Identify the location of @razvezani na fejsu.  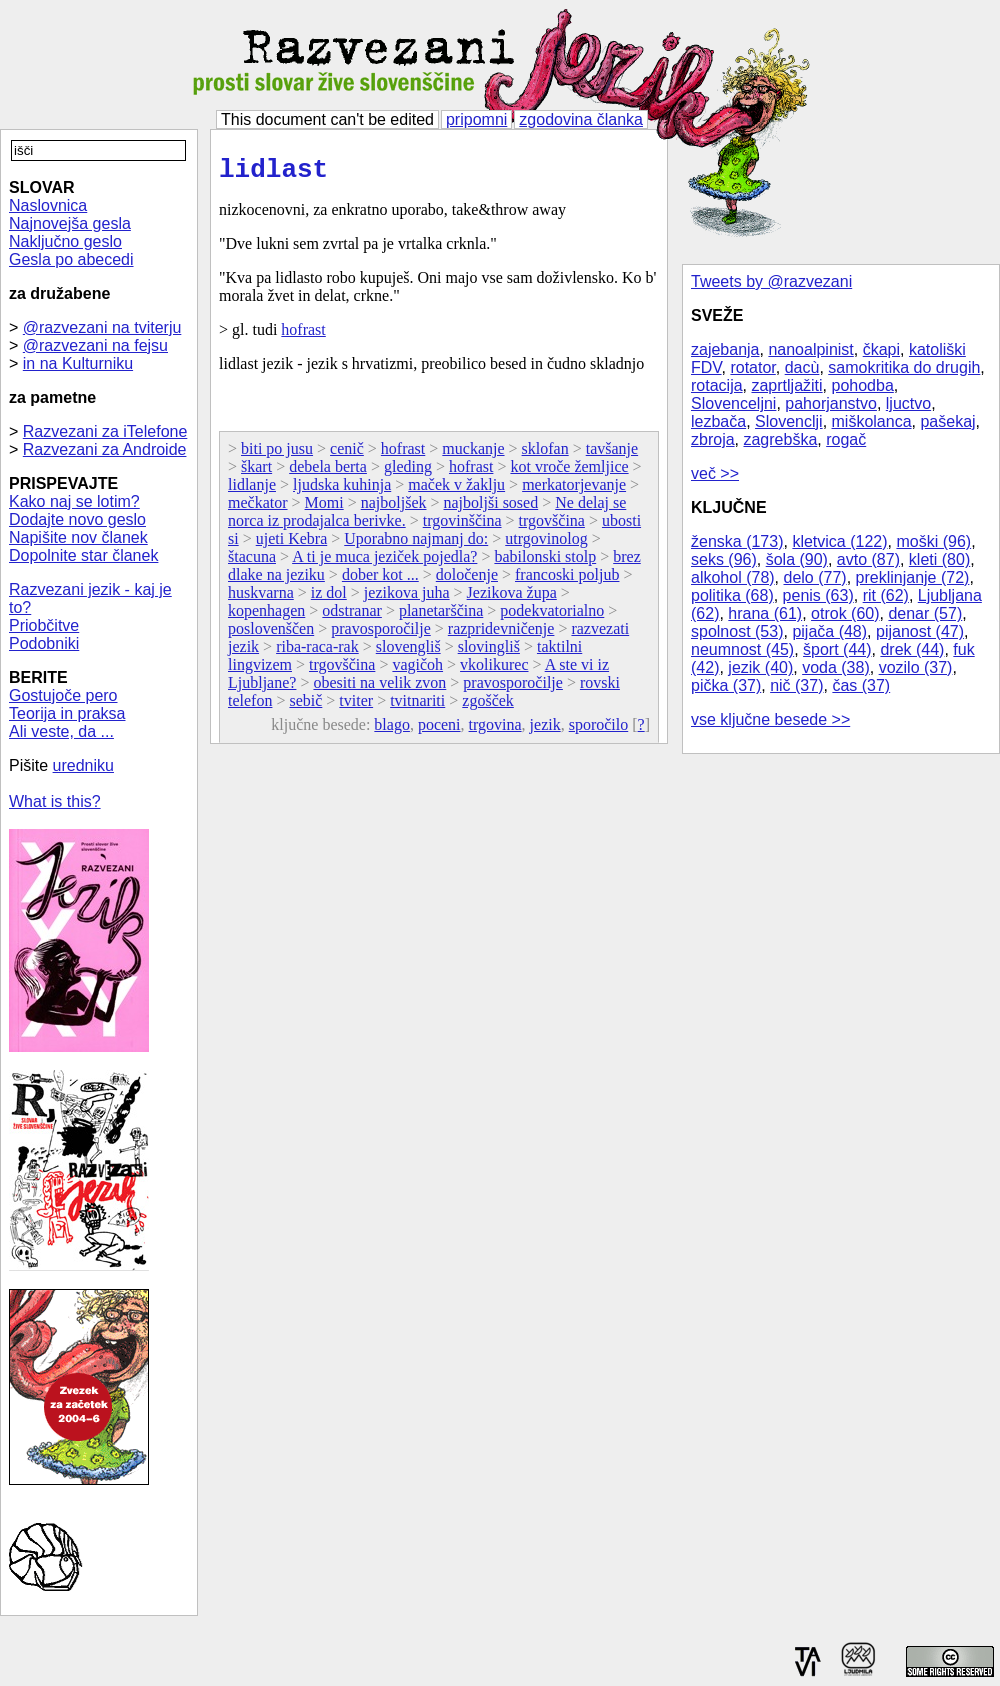
(95, 345).